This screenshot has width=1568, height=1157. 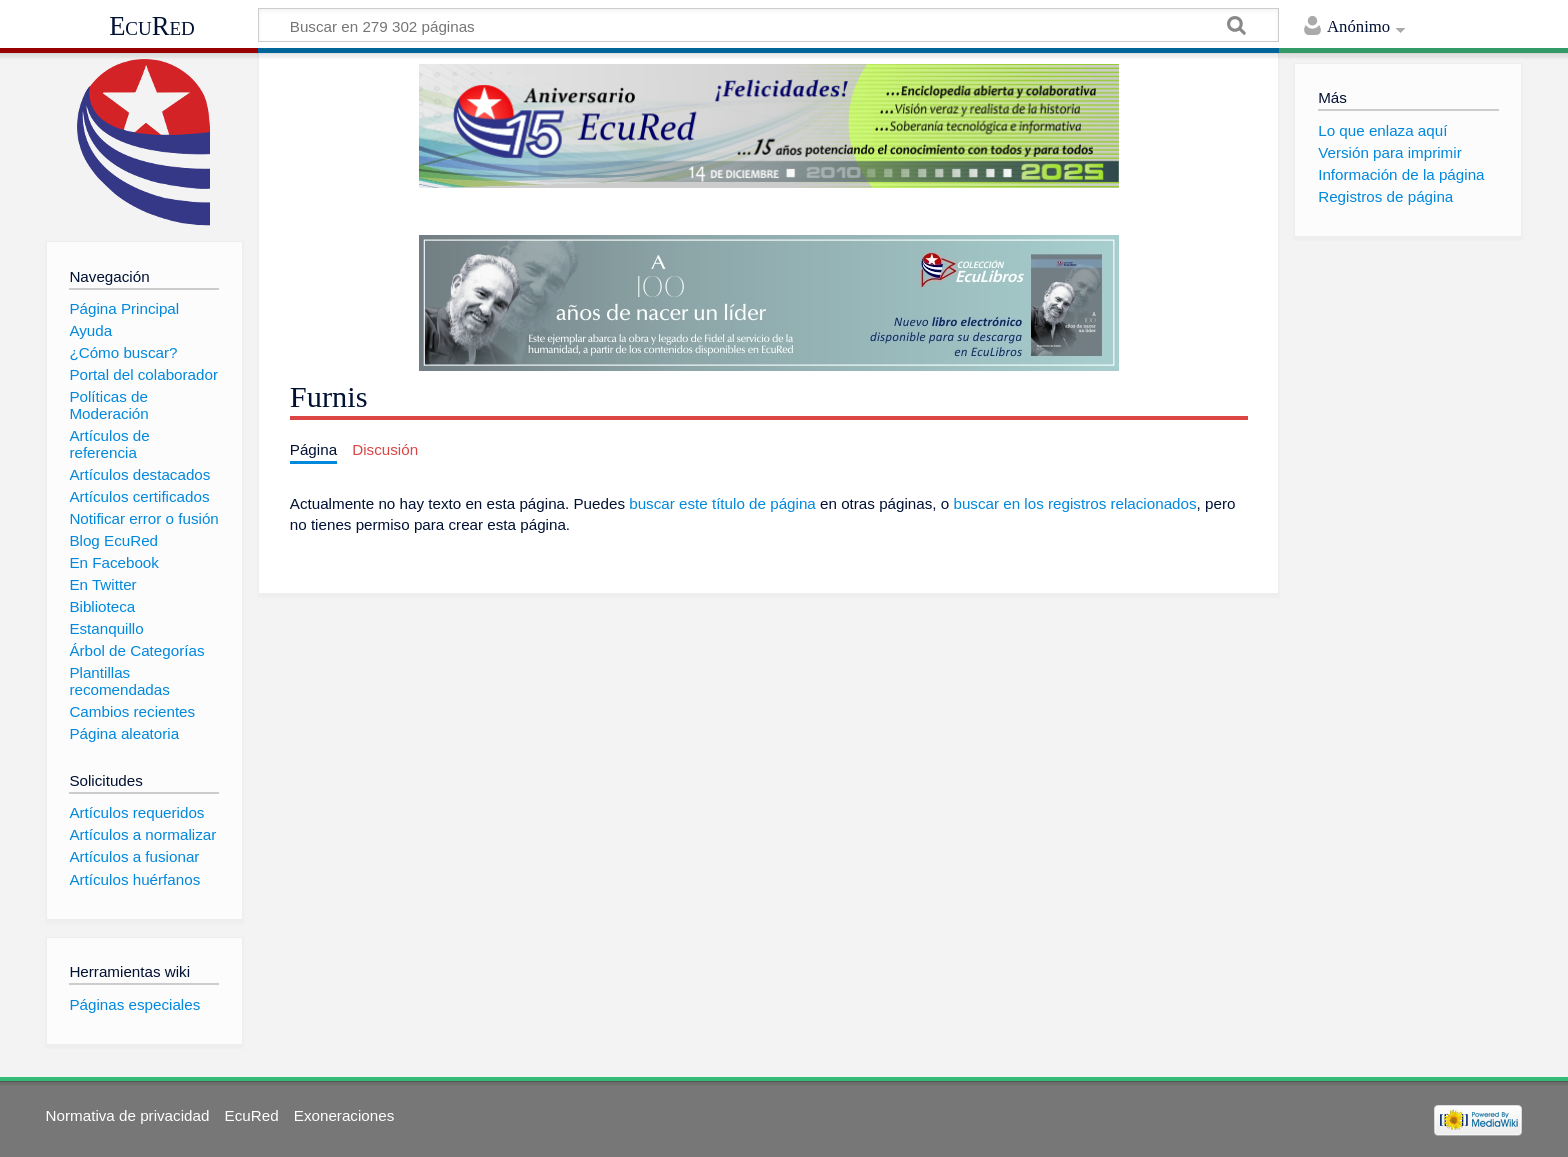 What do you see at coordinates (152, 26) in the screenshot?
I see `EcuRed` at bounding box center [152, 26].